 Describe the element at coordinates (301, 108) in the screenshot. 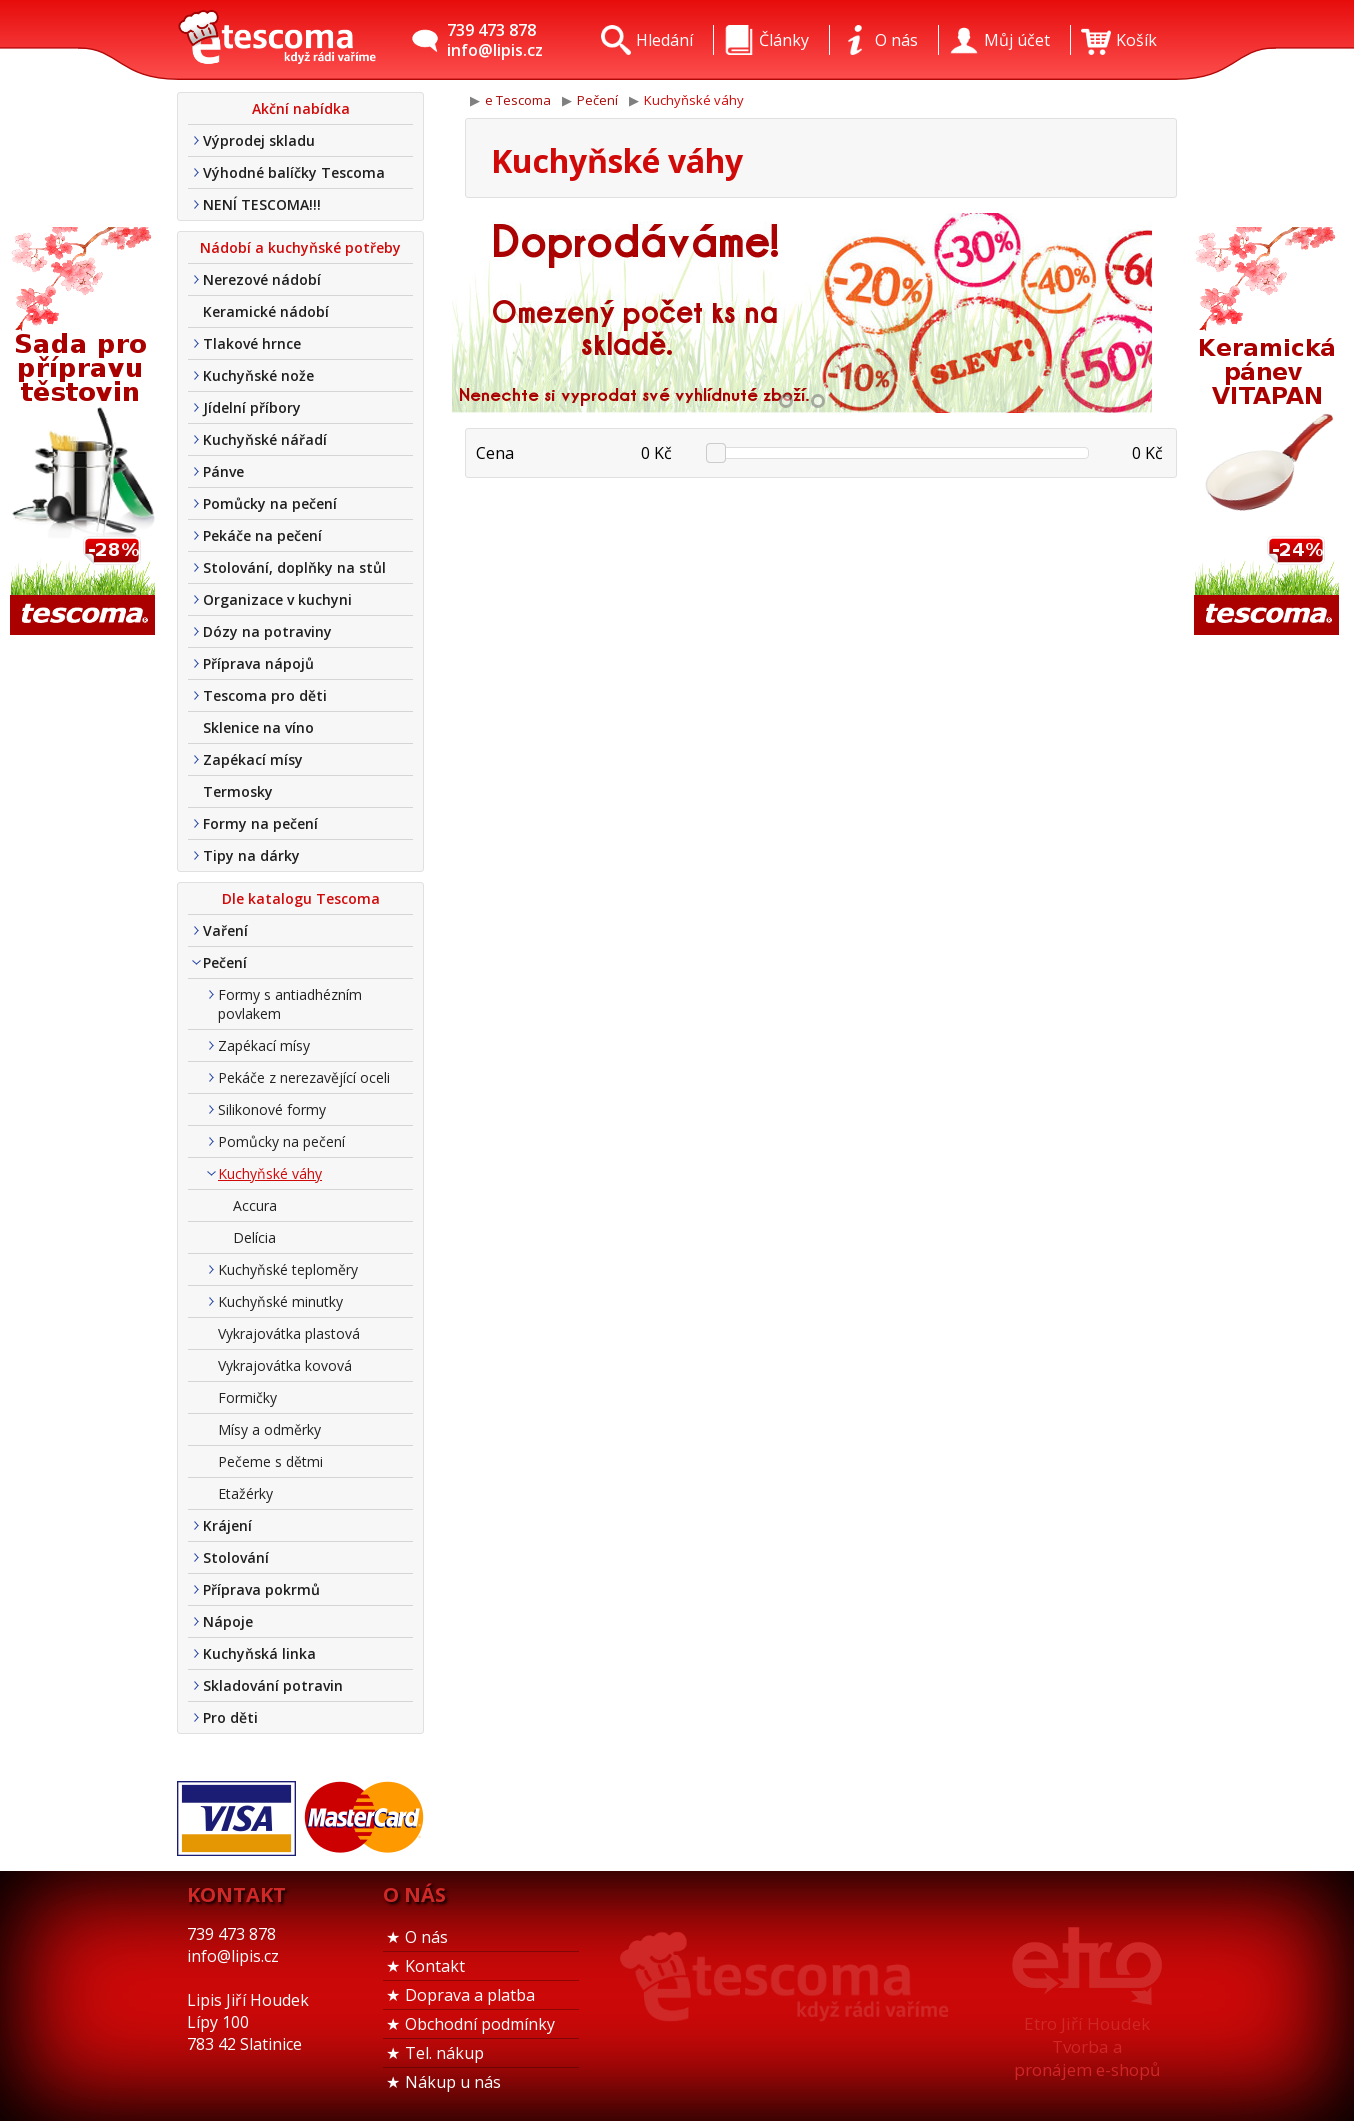

I see `Akční nabídka` at that location.